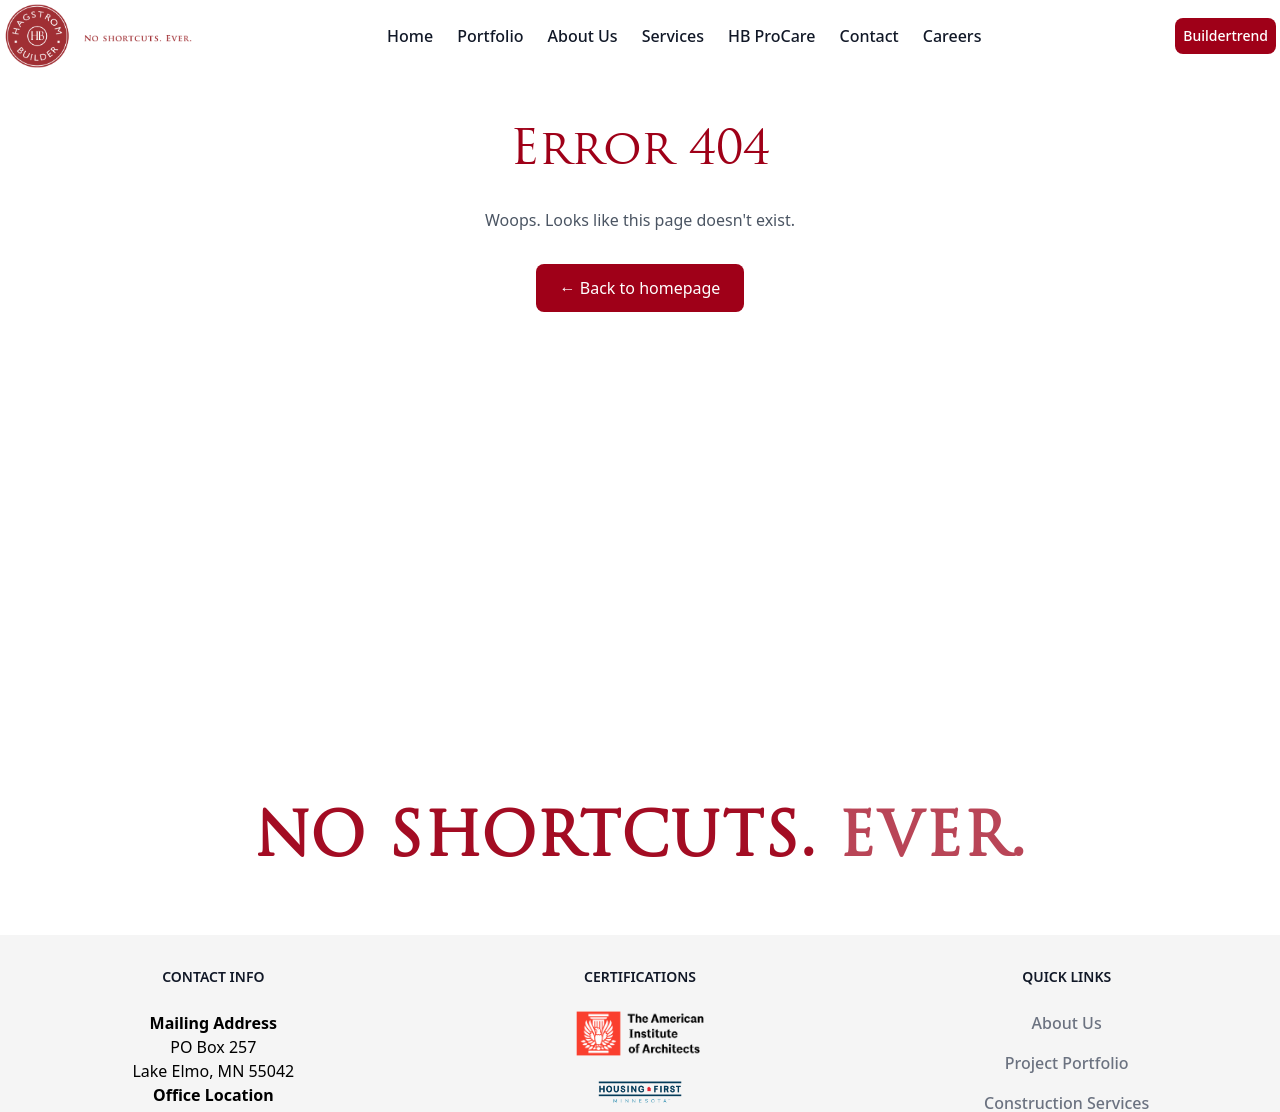 The height and width of the screenshot is (1112, 1280). I want to click on Home, so click(410, 36).